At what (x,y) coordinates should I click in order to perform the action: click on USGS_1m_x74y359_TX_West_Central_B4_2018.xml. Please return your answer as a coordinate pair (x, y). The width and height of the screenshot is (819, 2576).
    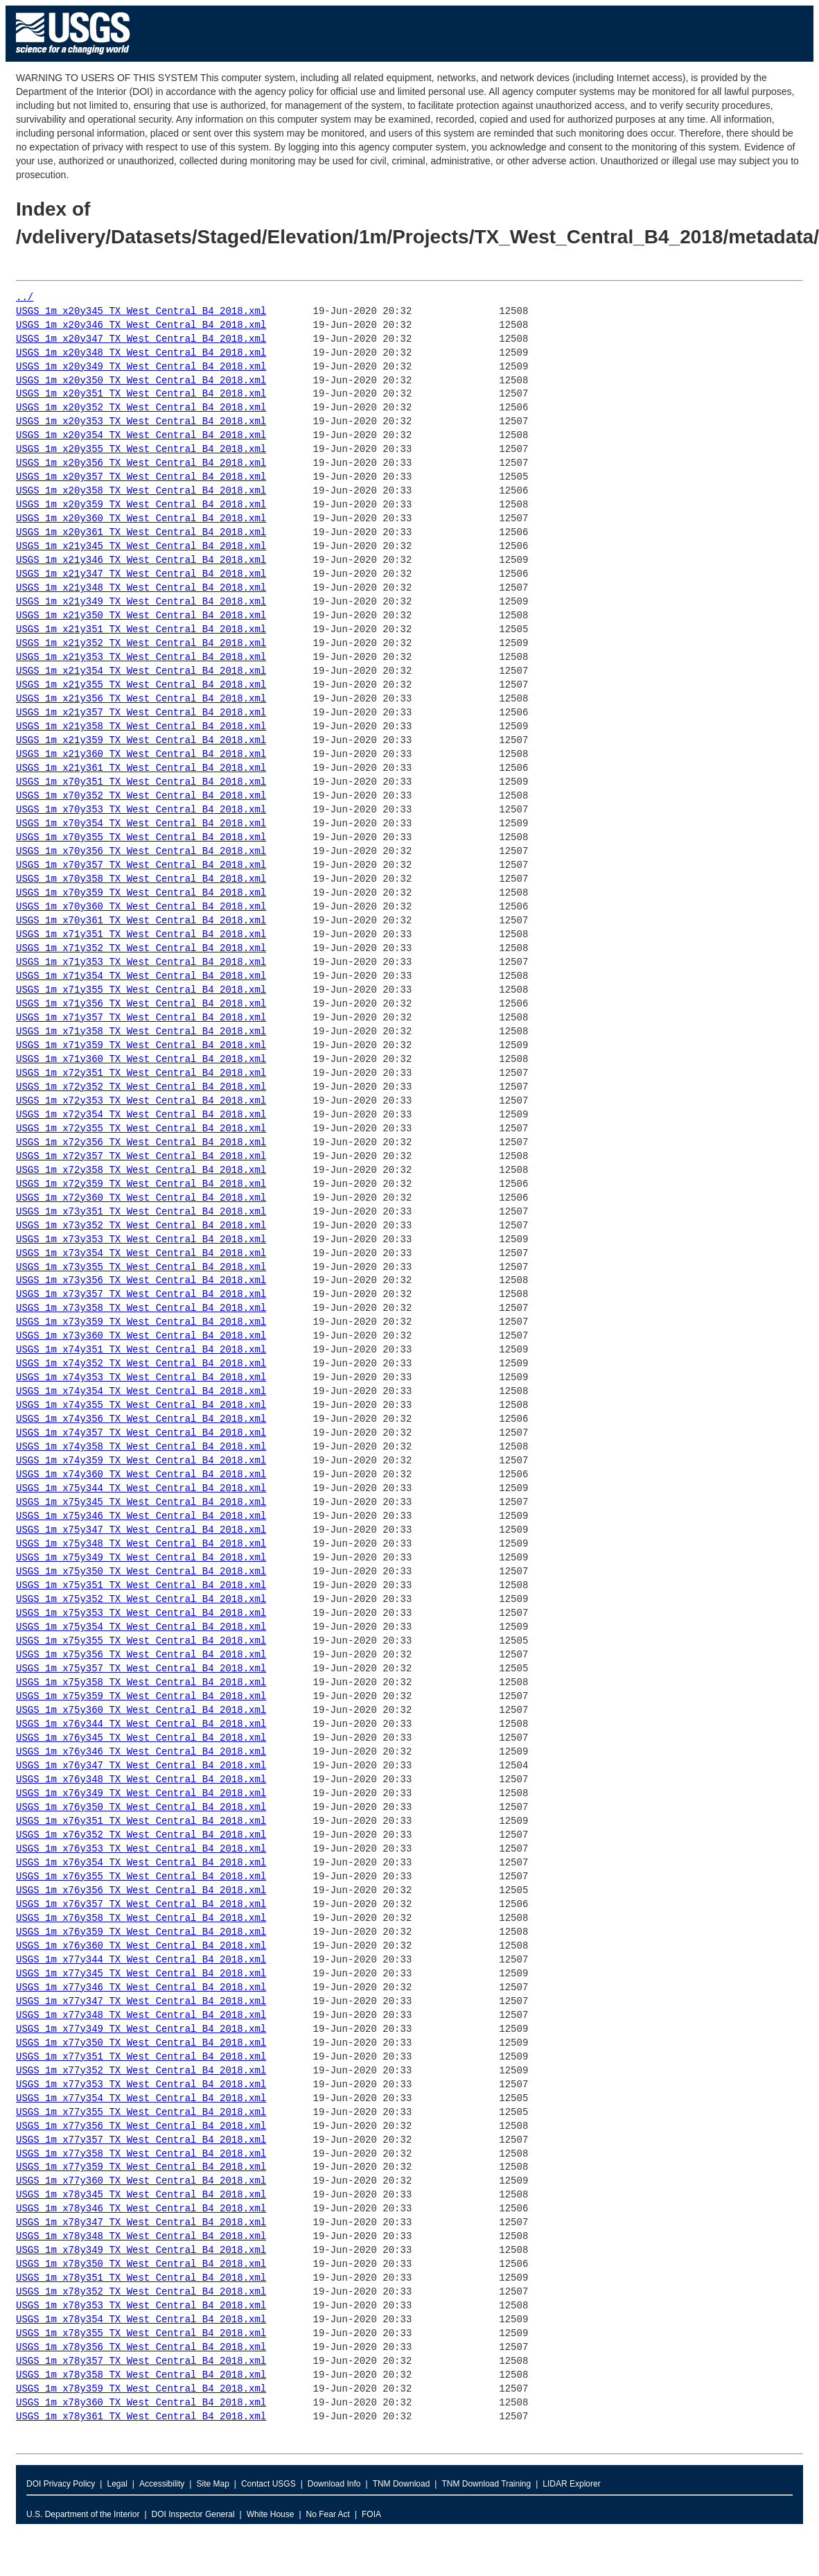
    Looking at the image, I should click on (141, 1461).